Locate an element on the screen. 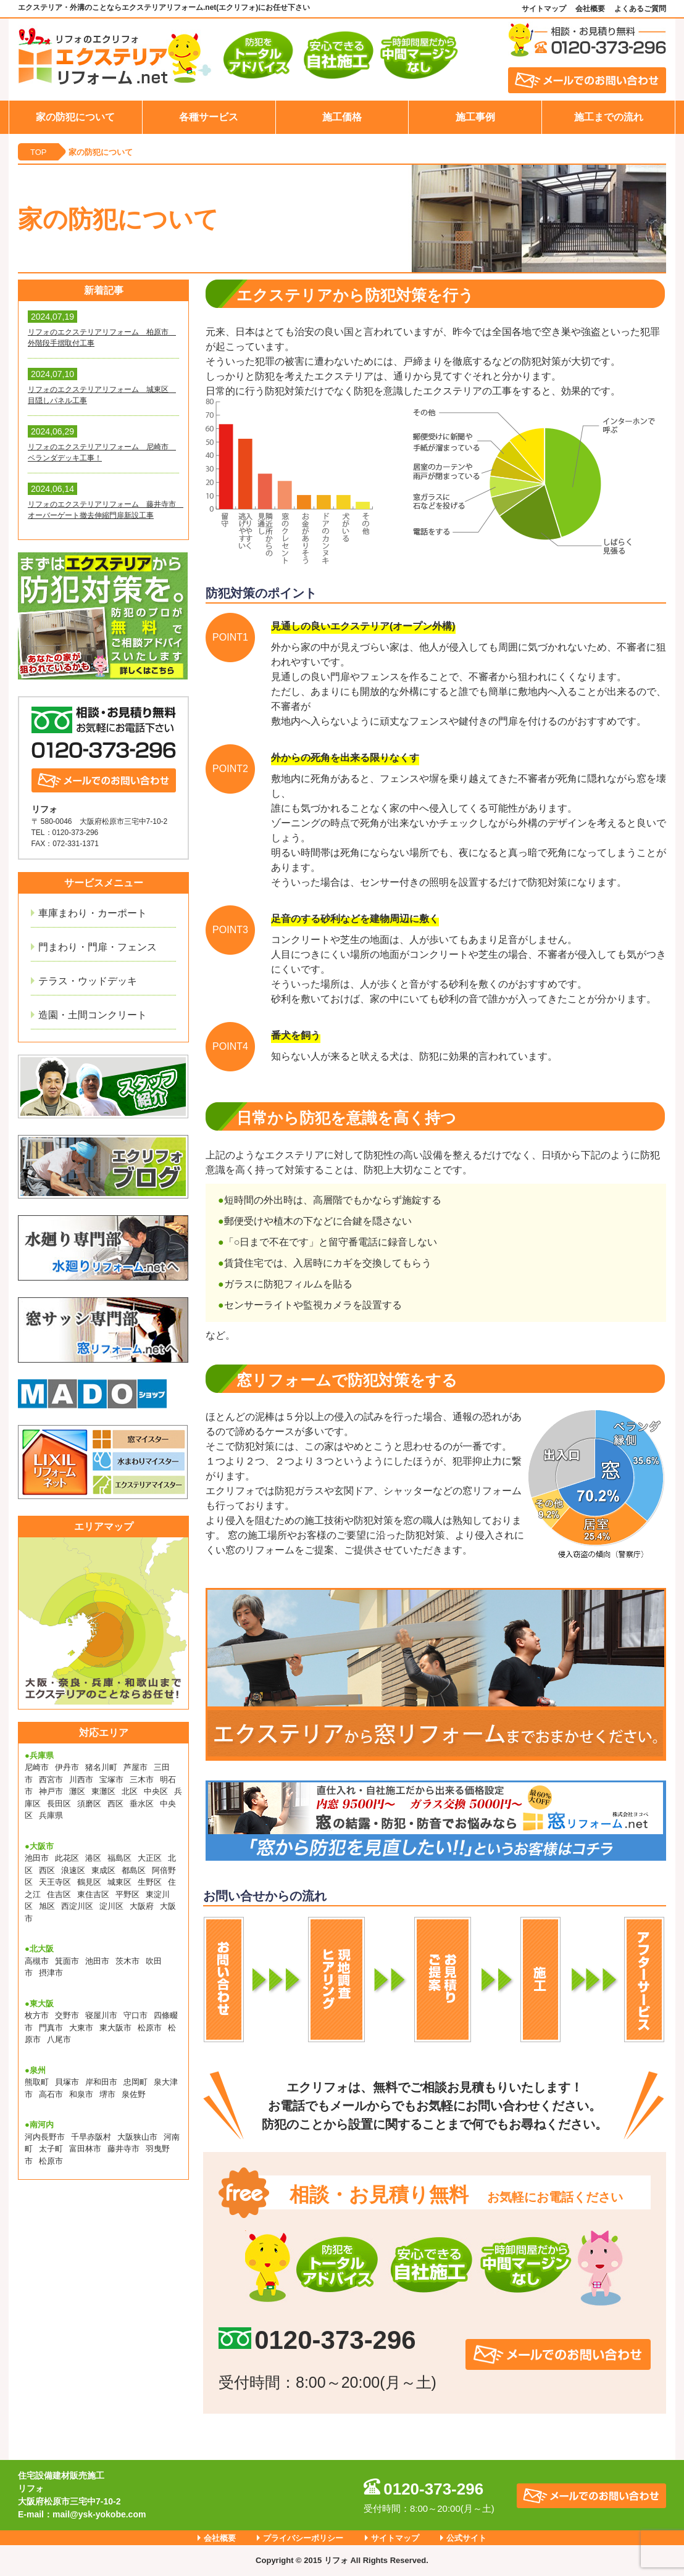 The image size is (684, 2576). 会社概要 is located at coordinates (590, 8).